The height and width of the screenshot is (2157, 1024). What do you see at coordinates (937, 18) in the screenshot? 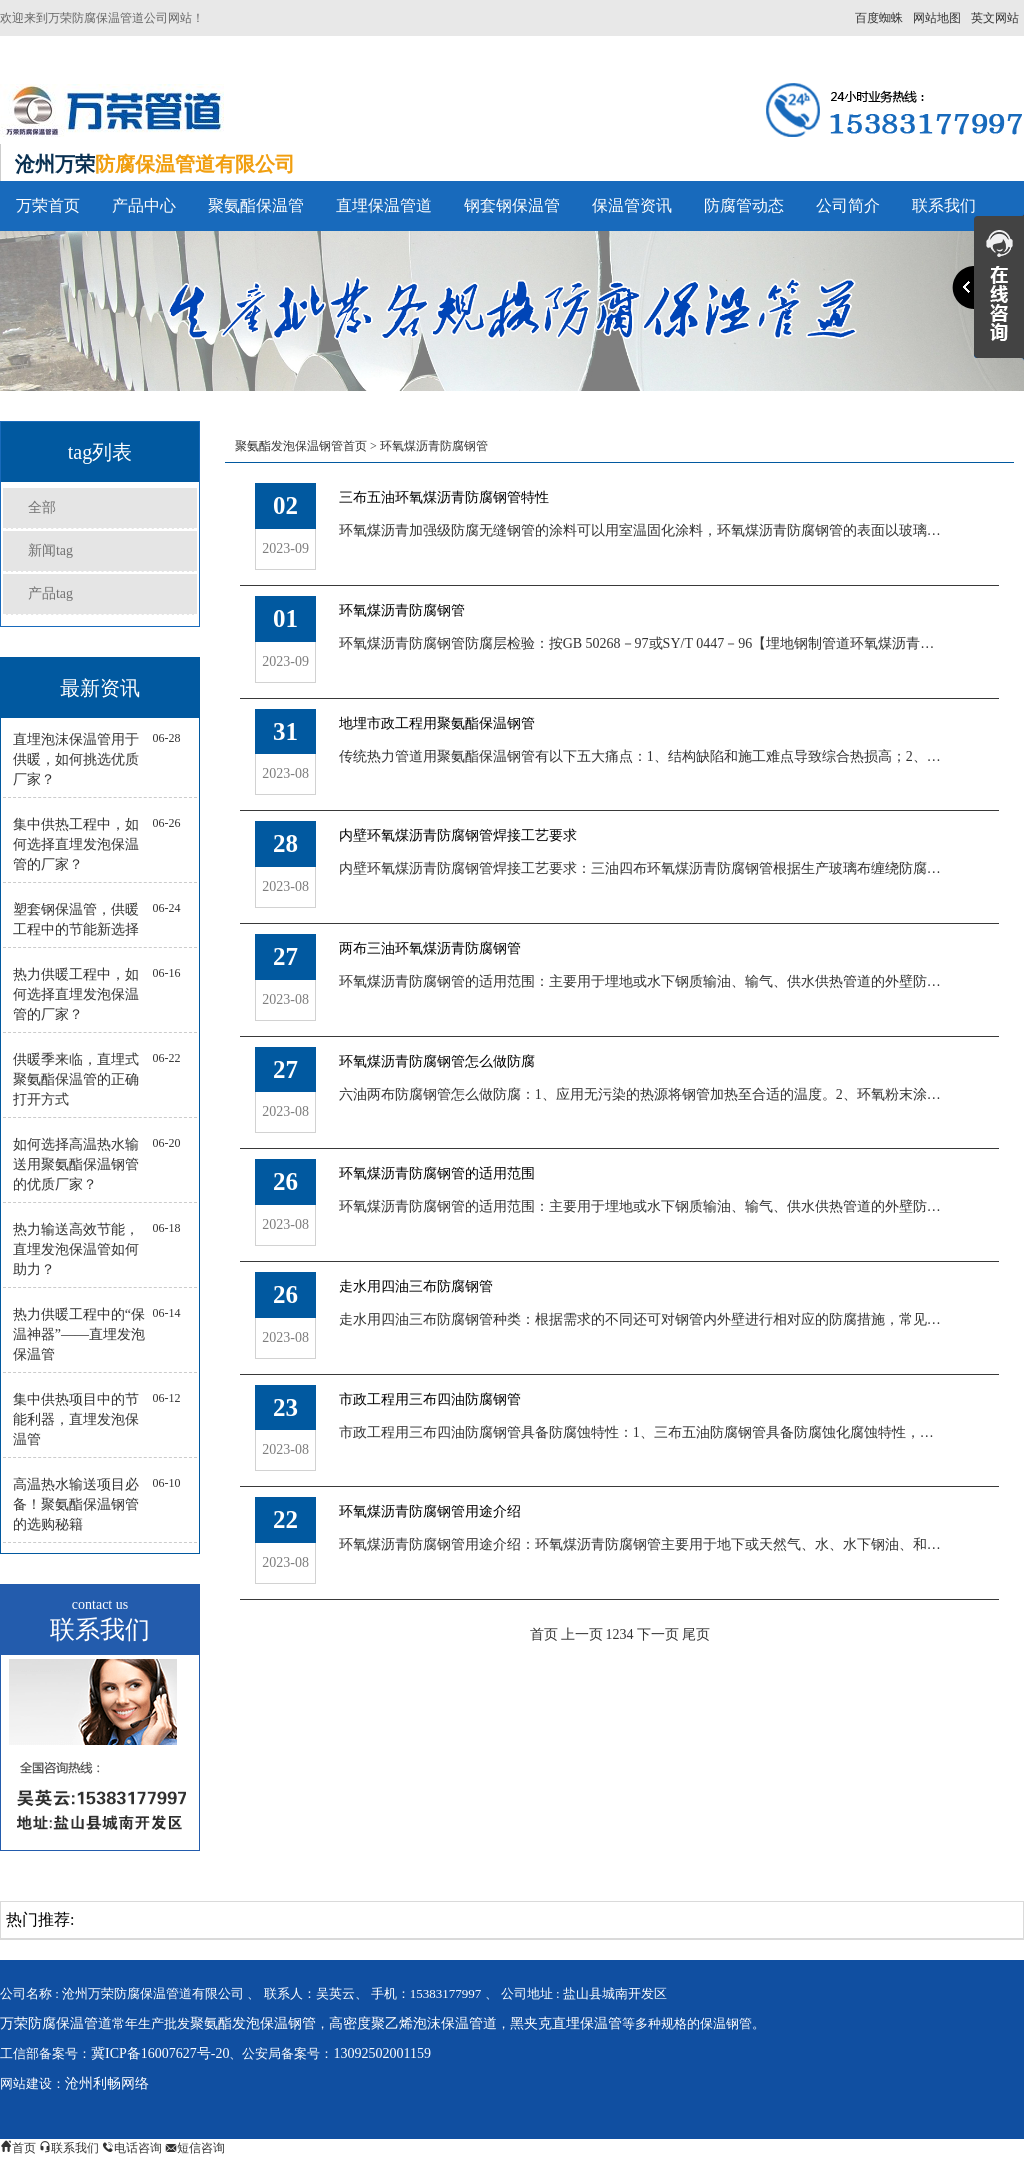
I see `网站地图` at bounding box center [937, 18].